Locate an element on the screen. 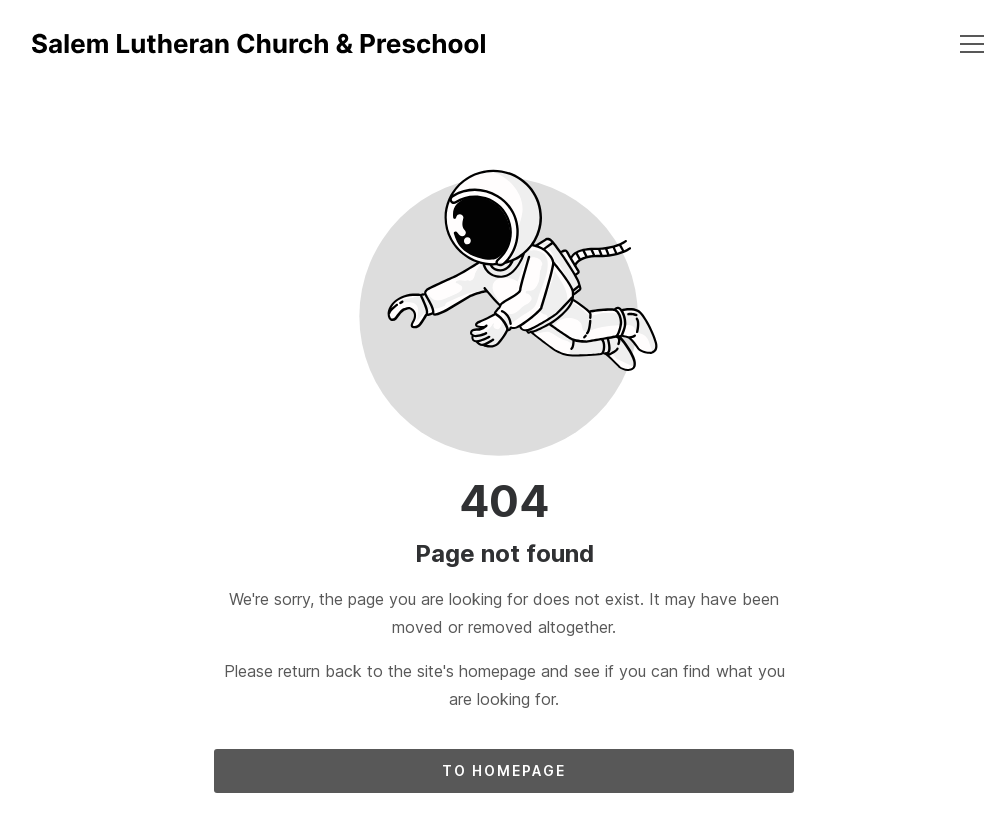 This screenshot has height=833, width=1008. [button] is located at coordinates (972, 44).